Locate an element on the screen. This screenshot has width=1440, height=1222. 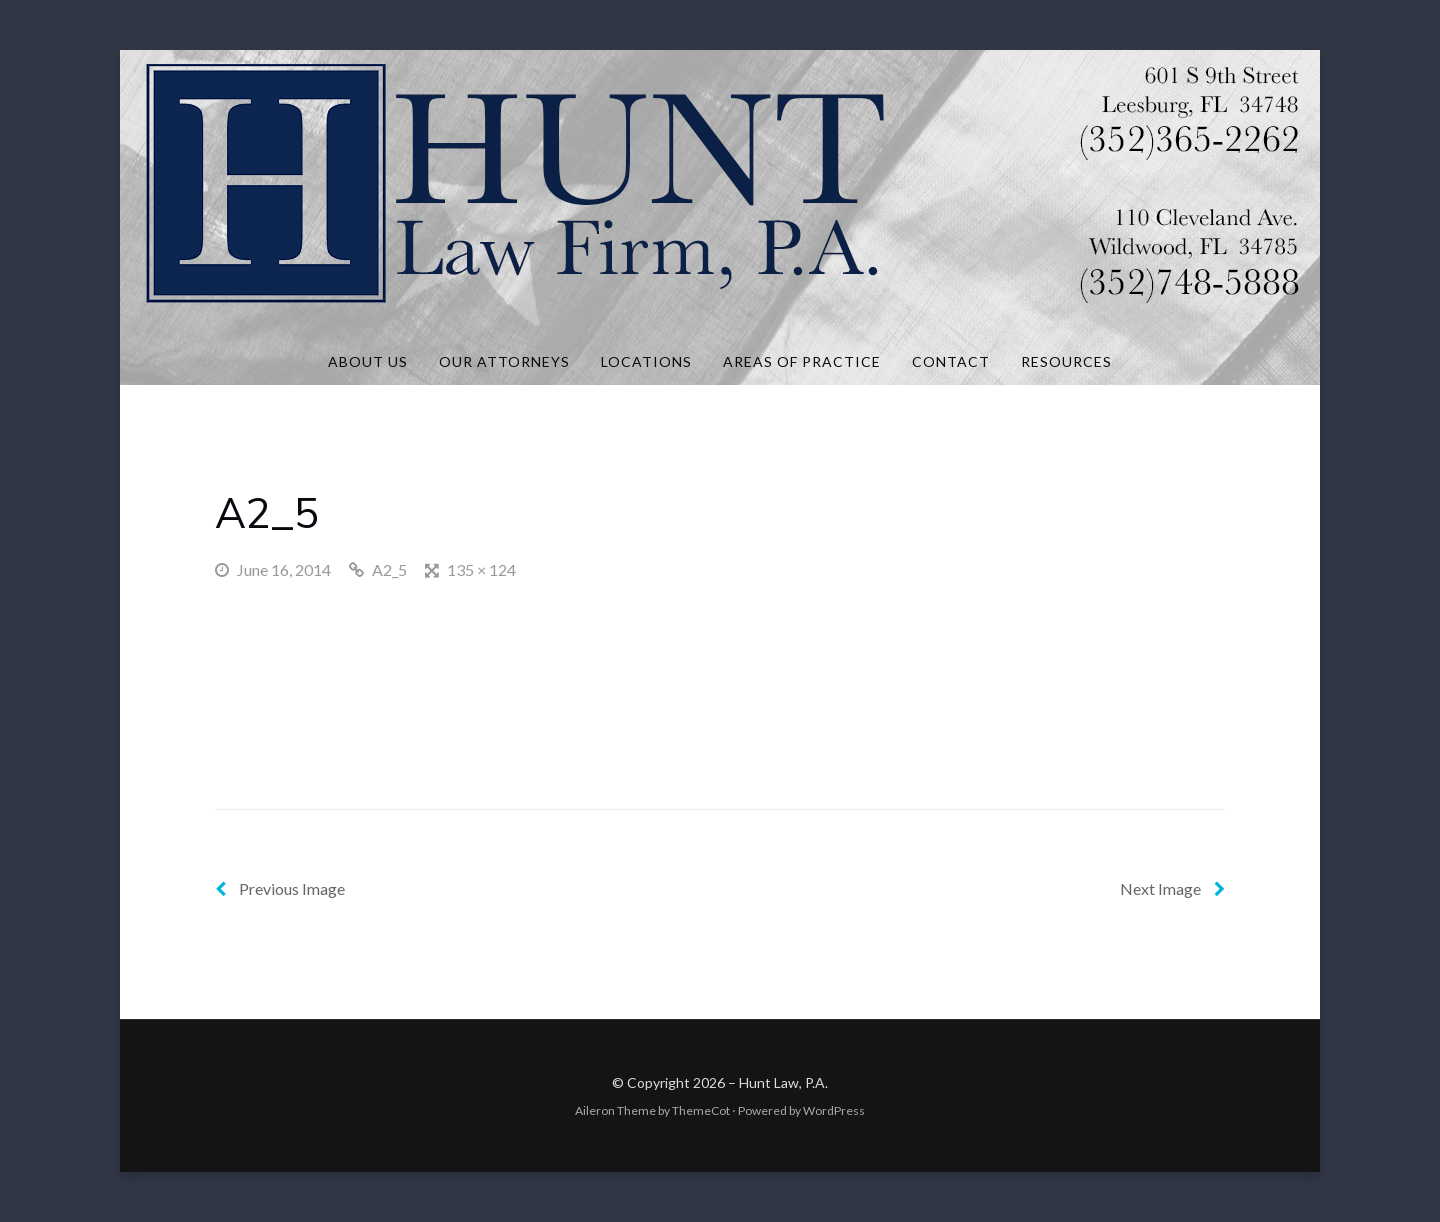
Our Attorneys is located at coordinates (504, 361).